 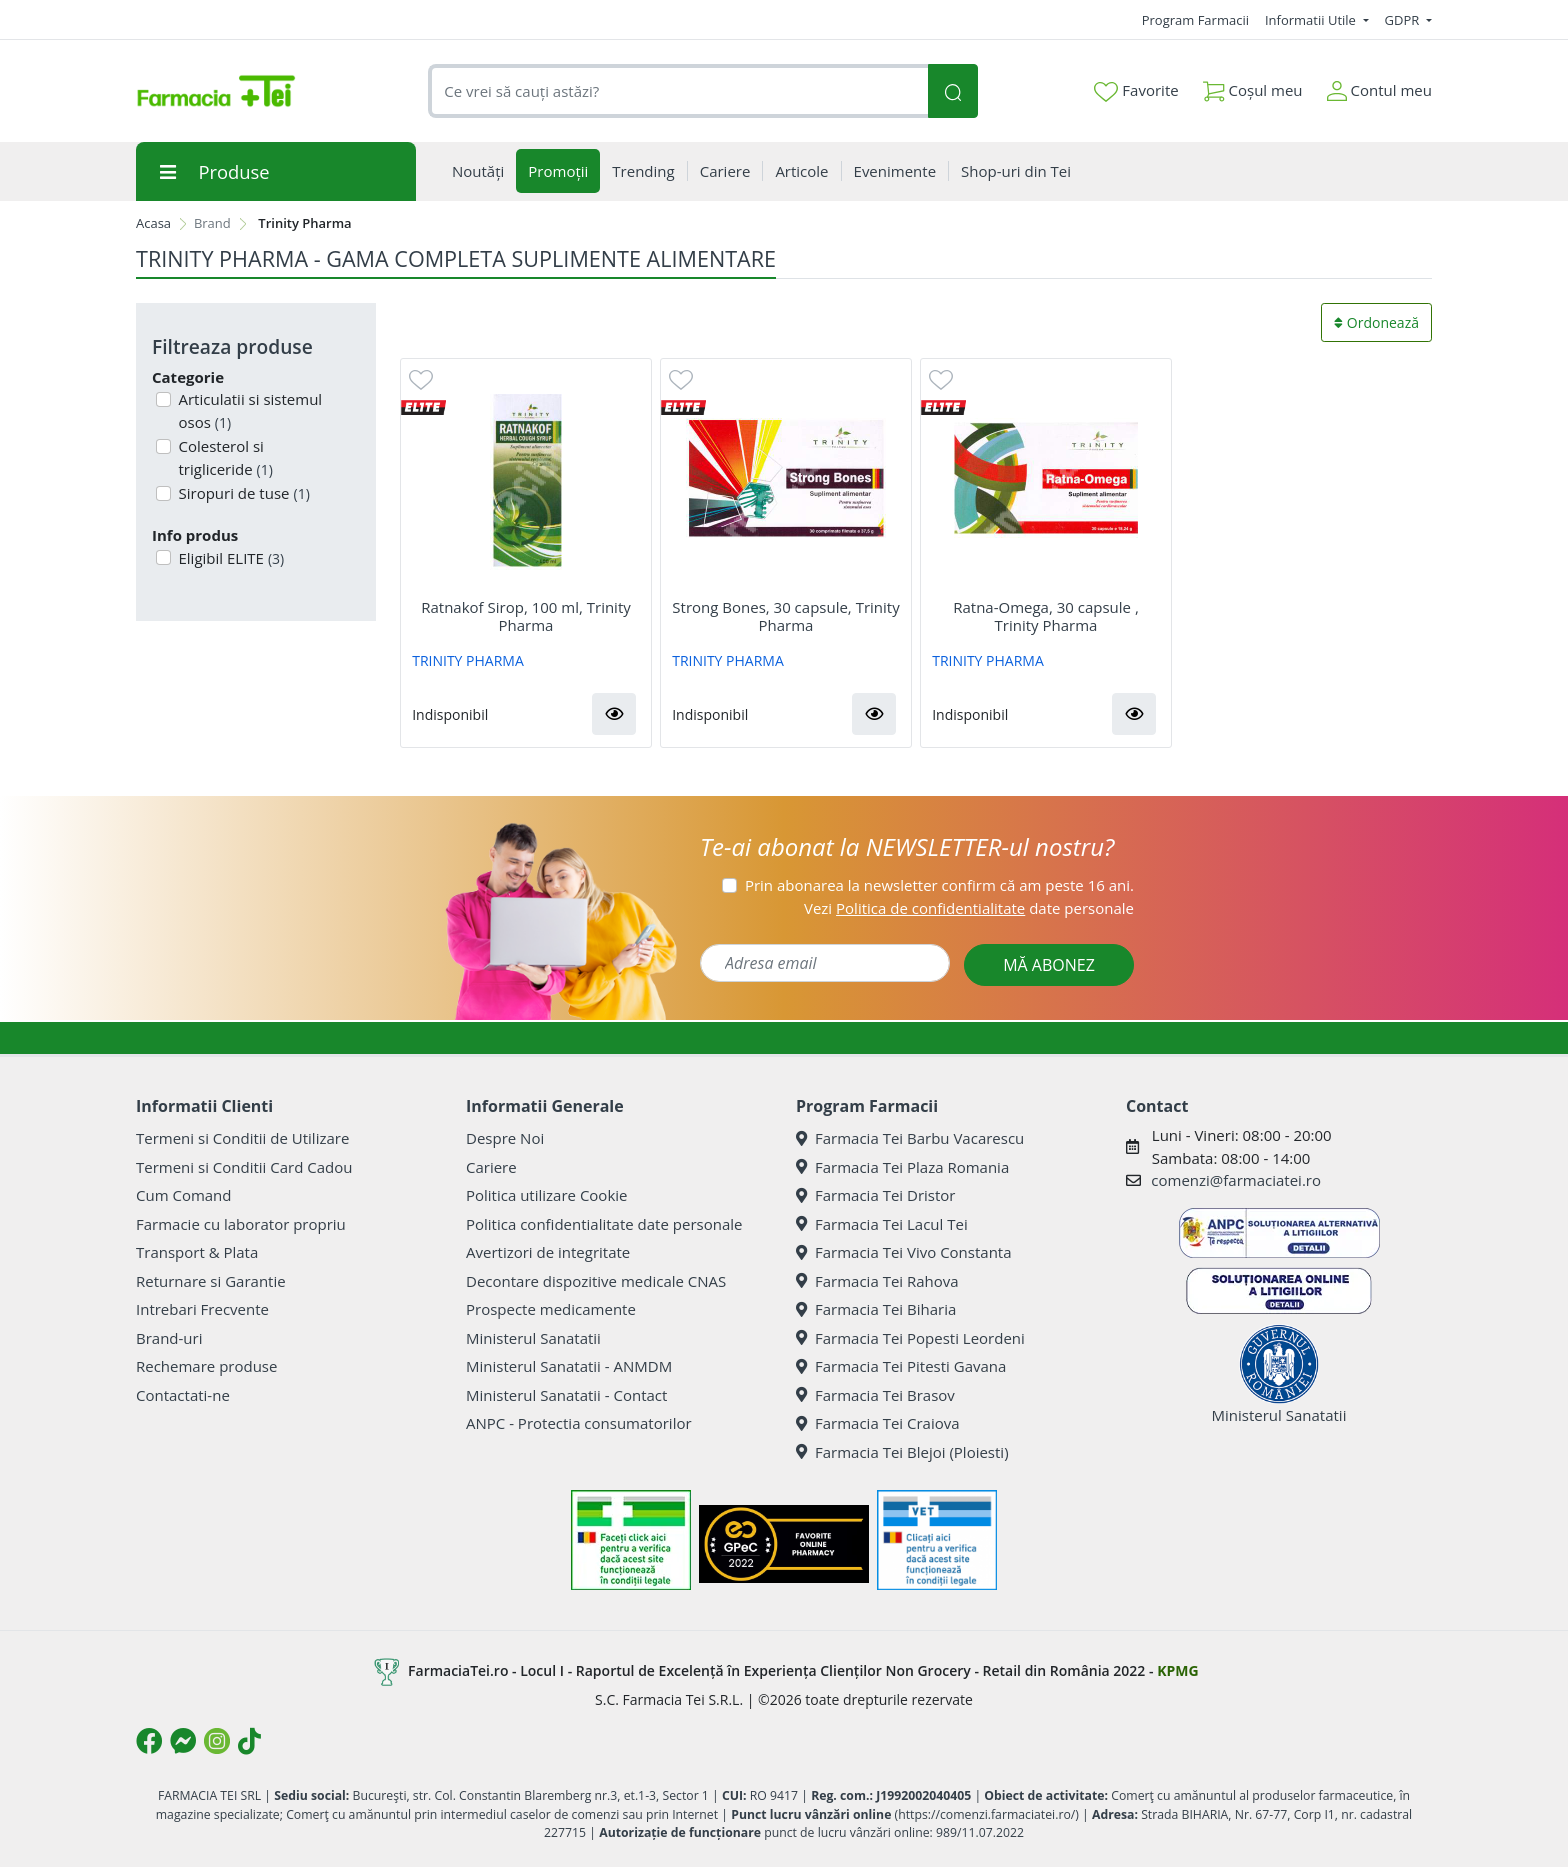 I want to click on Termeni si Conditii Card Cadou, so click(x=244, y=1167).